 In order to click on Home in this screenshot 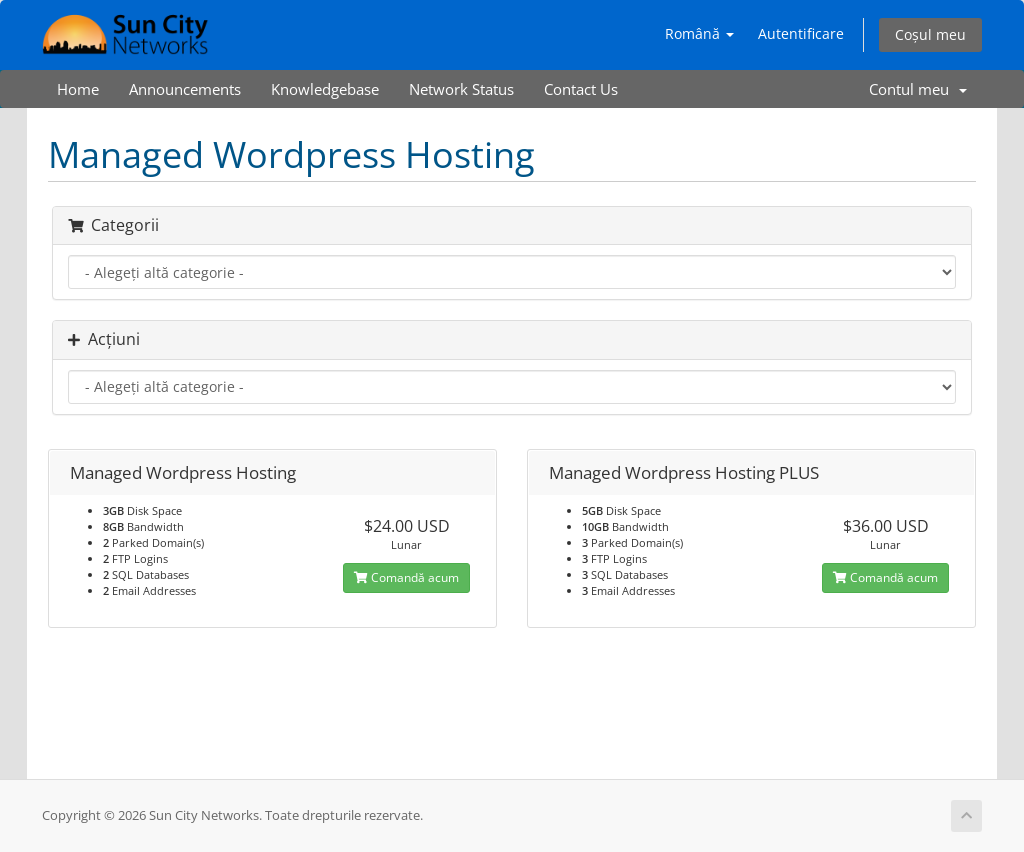, I will do `click(78, 89)`.